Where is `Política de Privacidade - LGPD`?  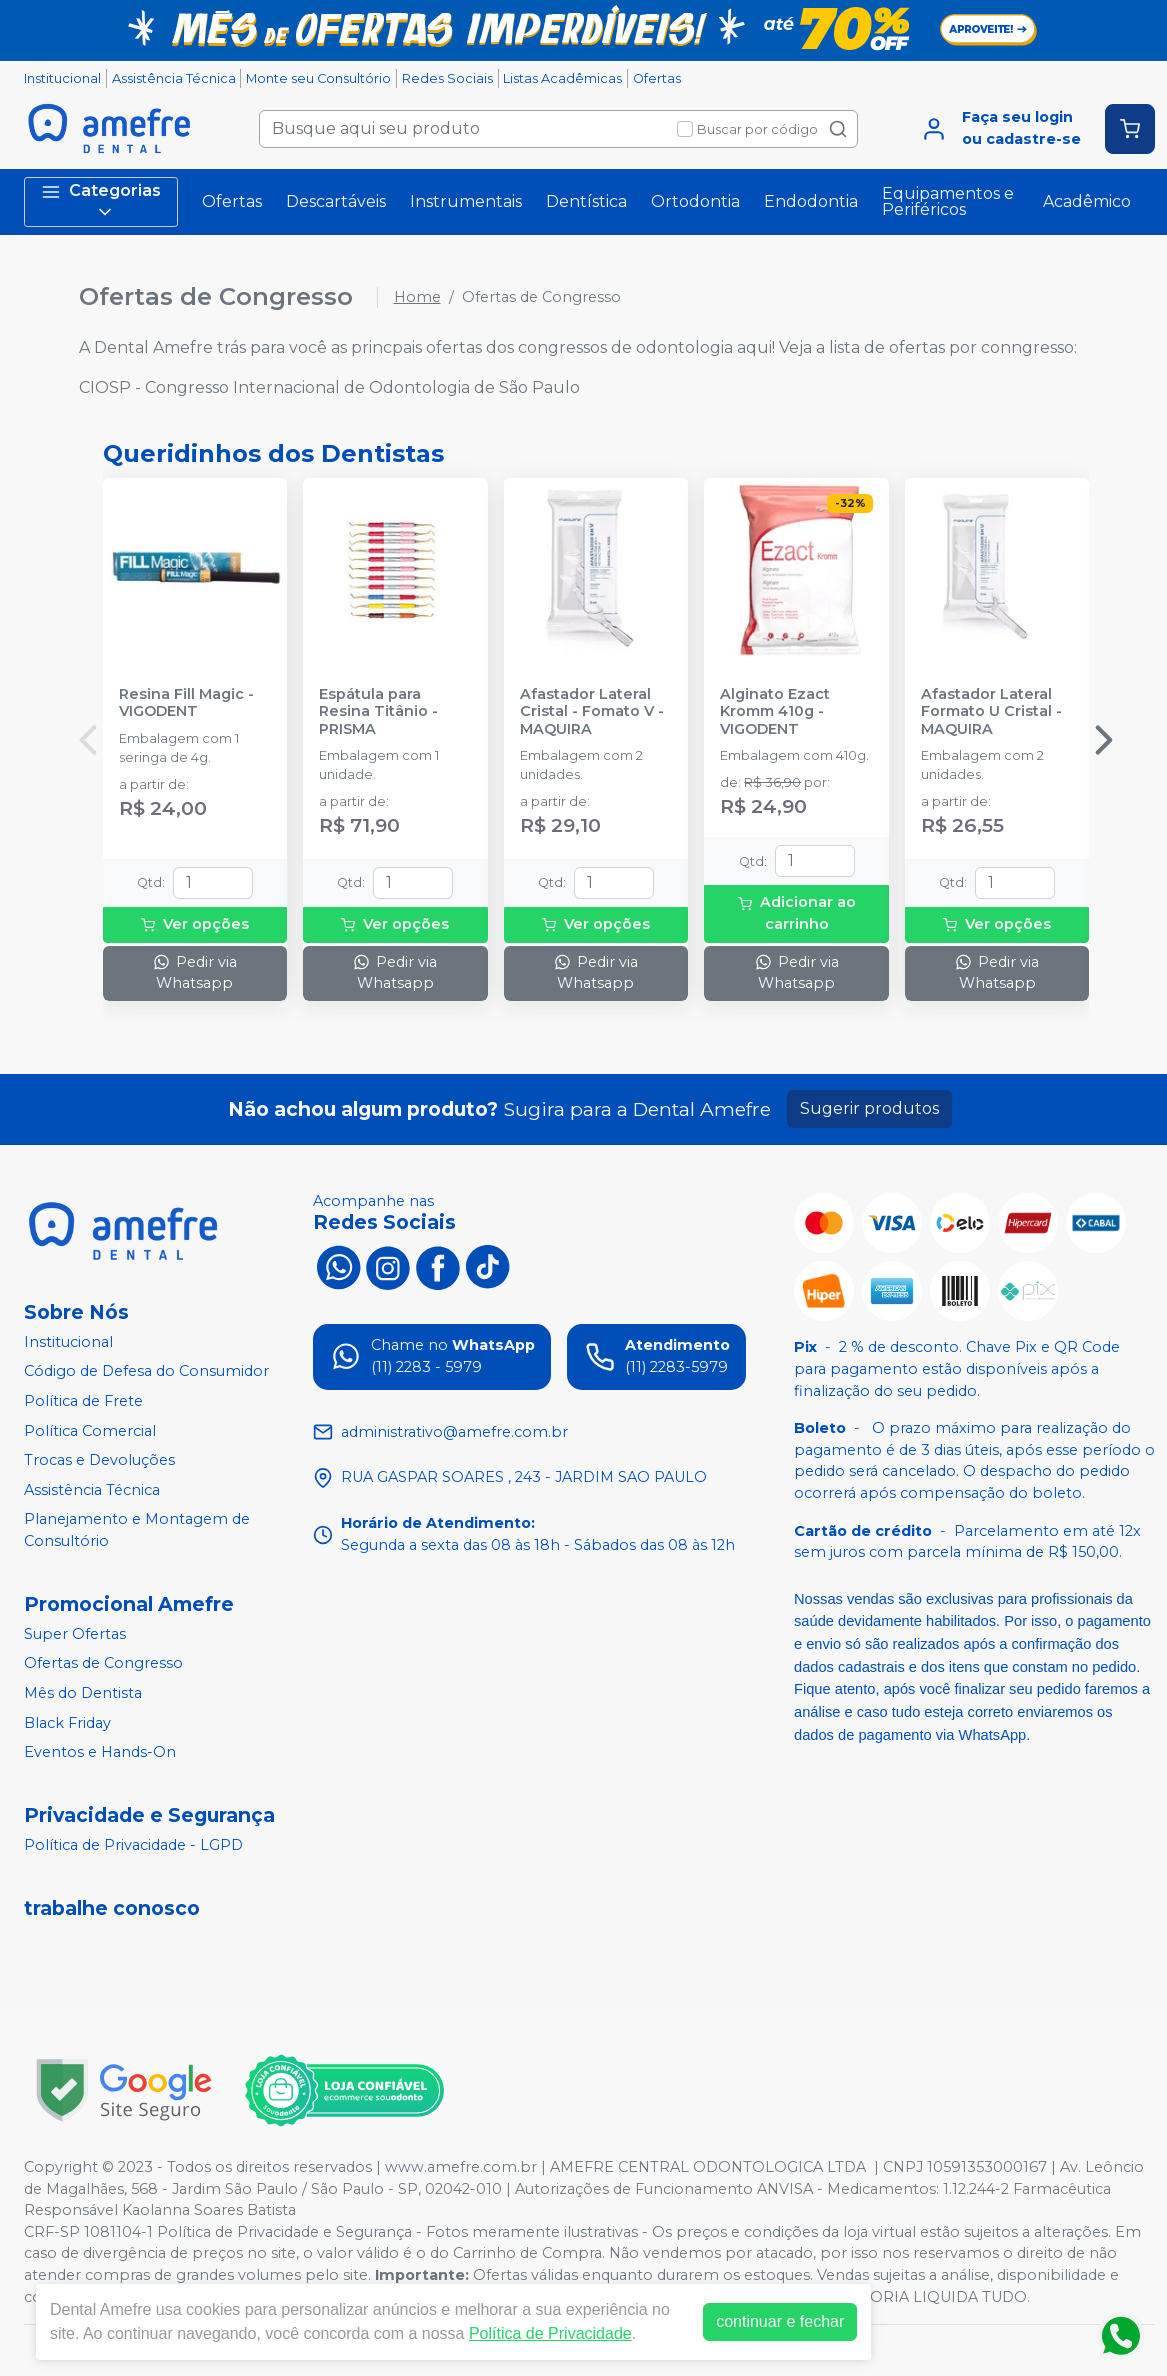 Política de Privacidade - LGPD is located at coordinates (133, 1845).